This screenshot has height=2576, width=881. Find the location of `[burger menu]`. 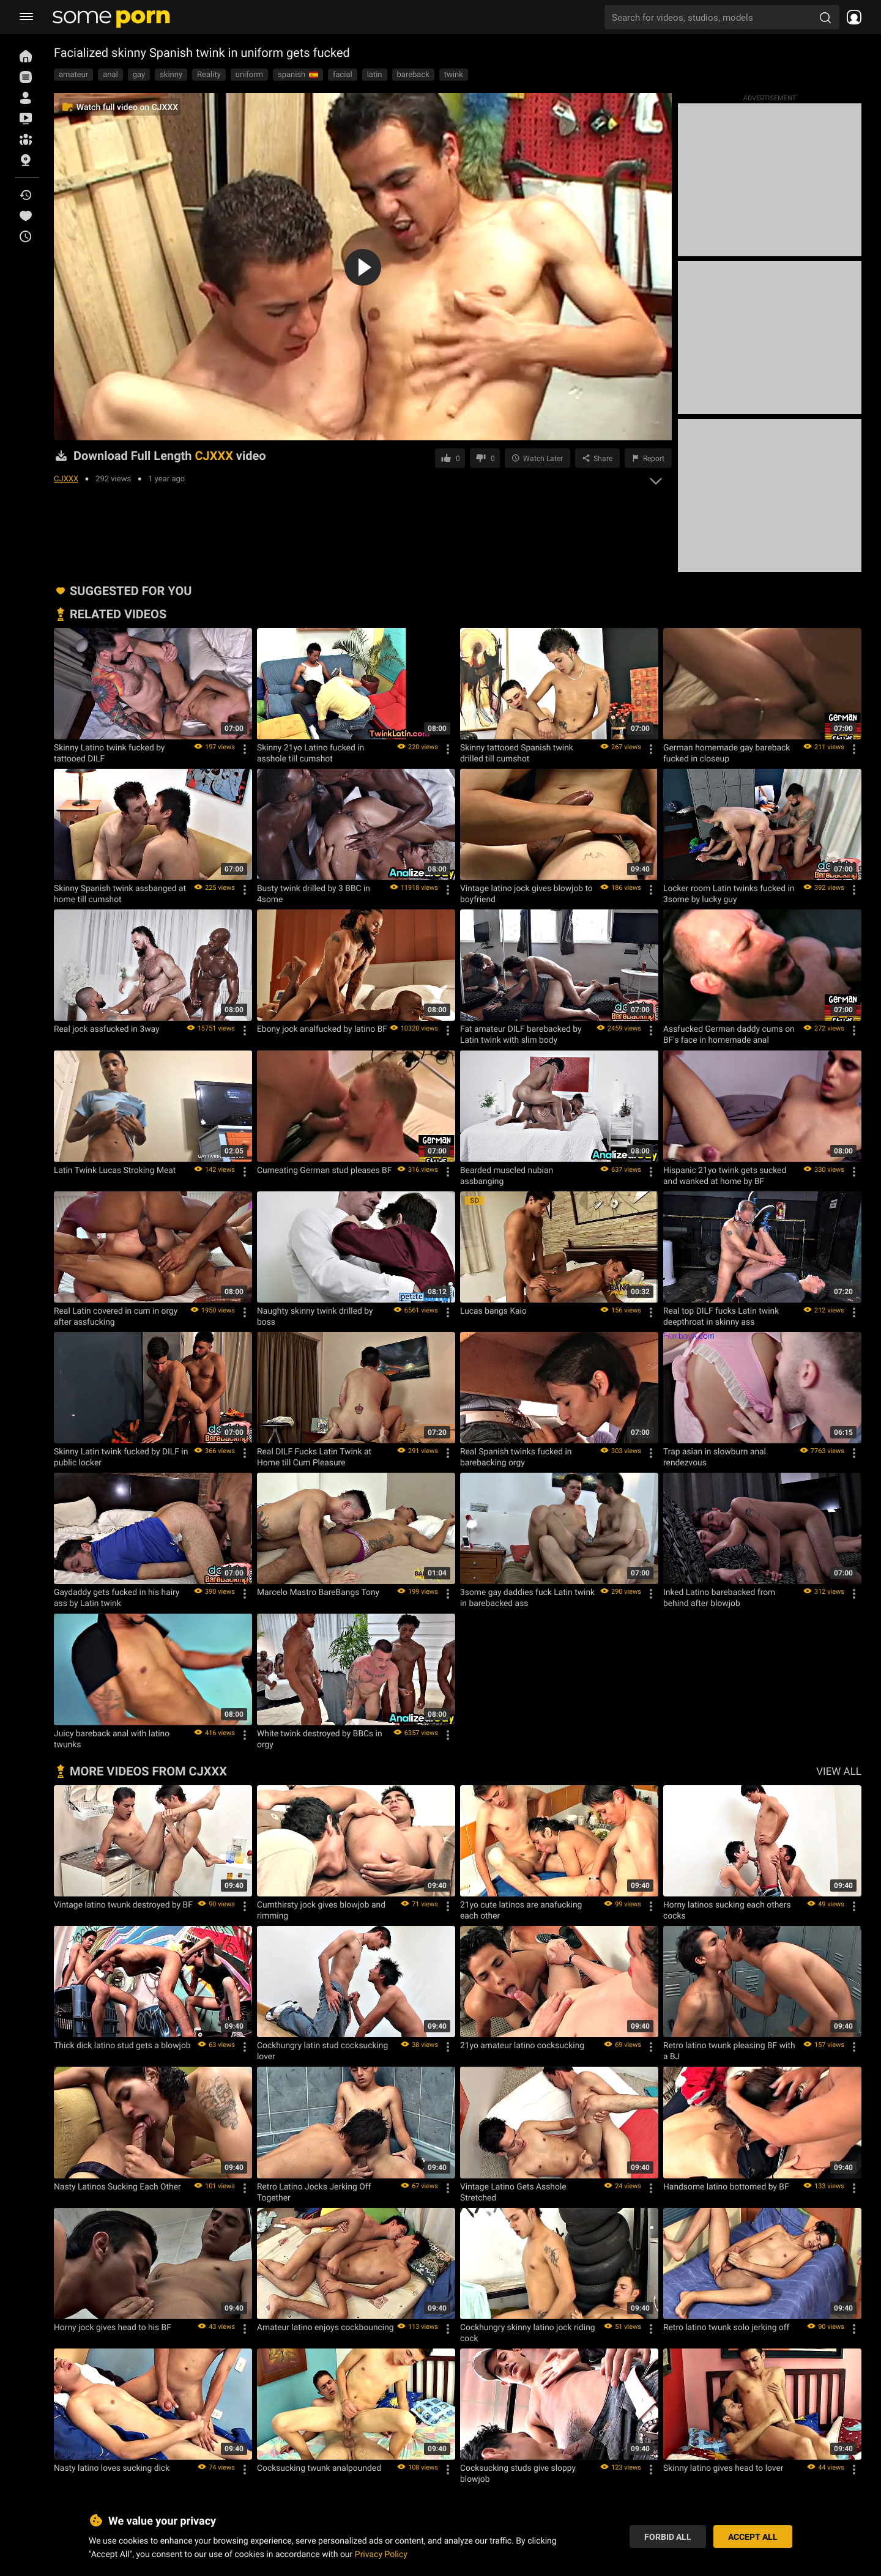

[burger menu] is located at coordinates (26, 17).